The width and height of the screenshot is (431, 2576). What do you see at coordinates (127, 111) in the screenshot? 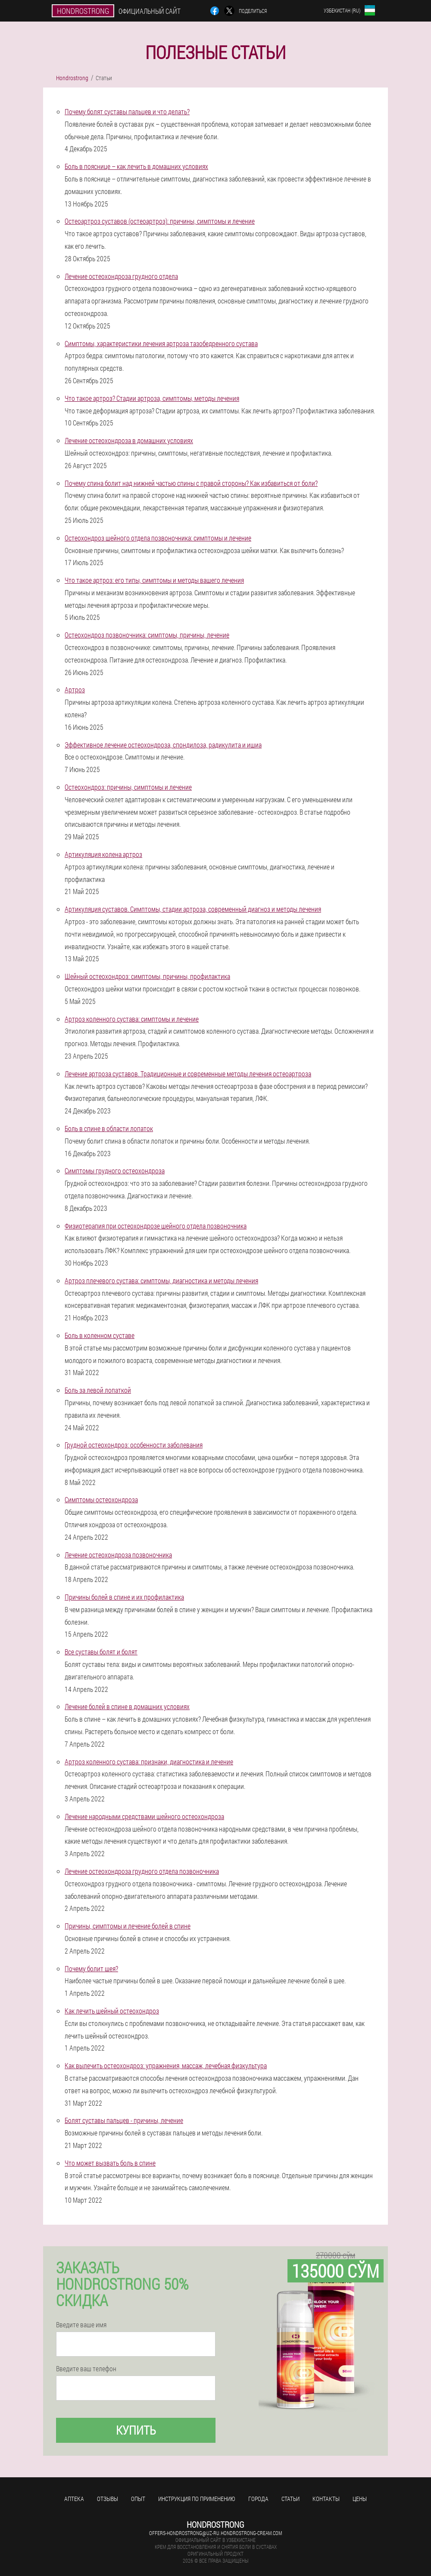
I see `Почему болят суставы пальцев и что делать?` at bounding box center [127, 111].